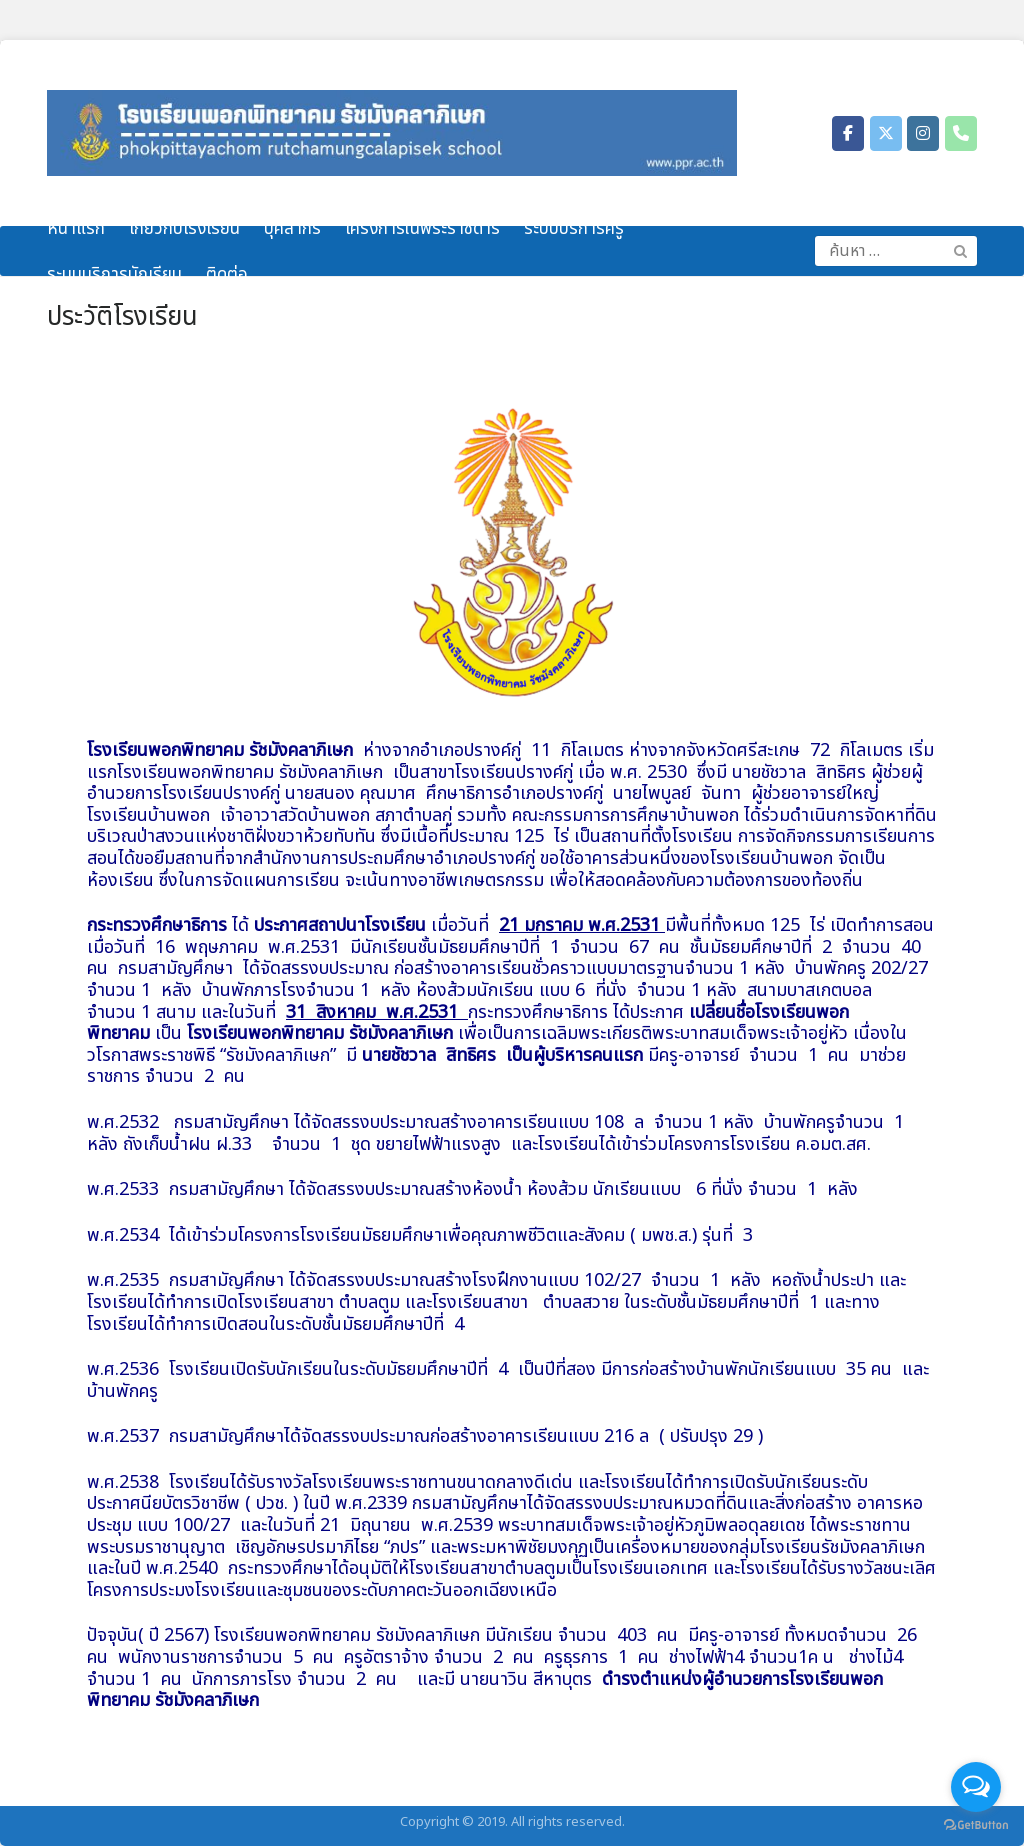  What do you see at coordinates (574, 229) in the screenshot?
I see `ระบบบริการครู` at bounding box center [574, 229].